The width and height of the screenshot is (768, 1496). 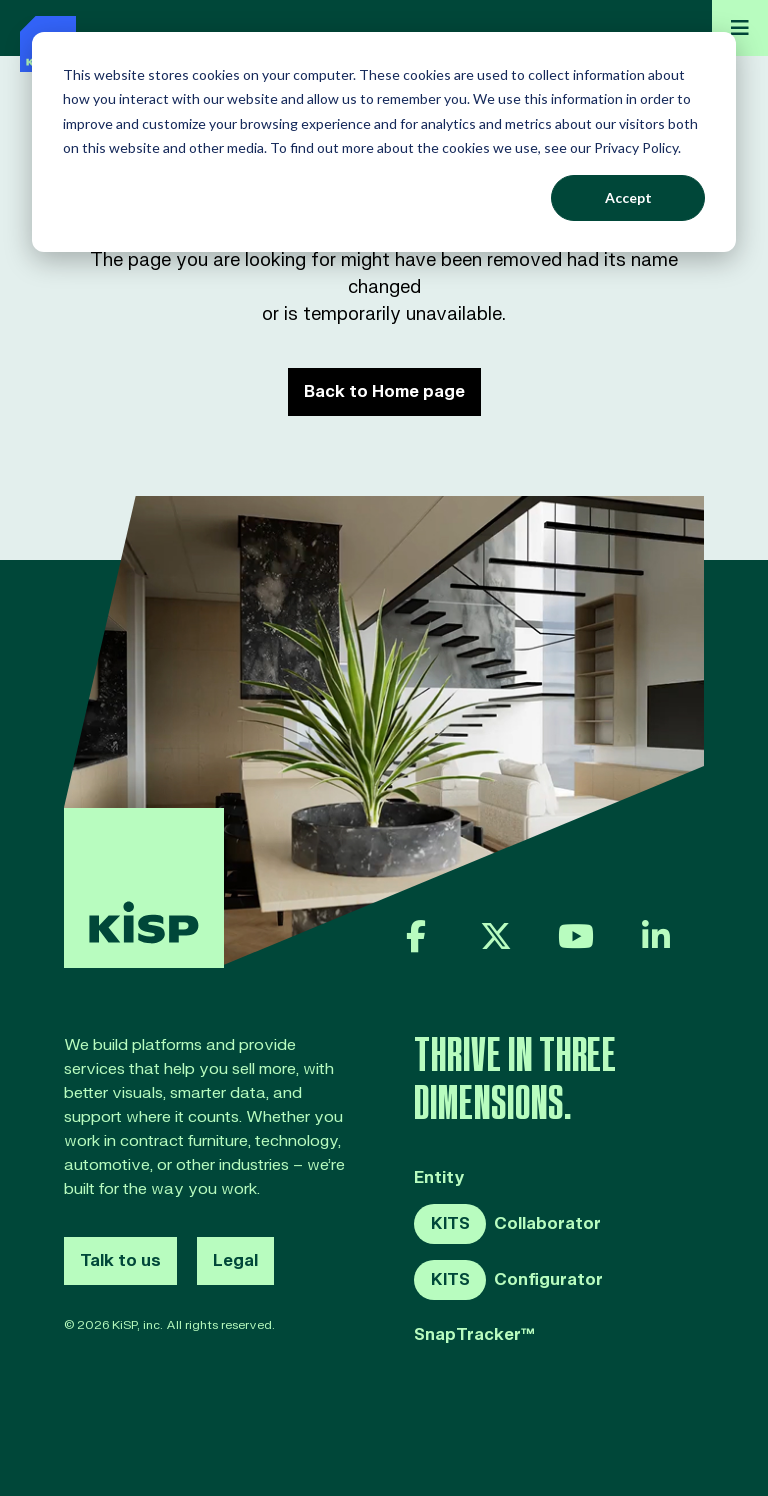 What do you see at coordinates (439, 1178) in the screenshot?
I see `Entity` at bounding box center [439, 1178].